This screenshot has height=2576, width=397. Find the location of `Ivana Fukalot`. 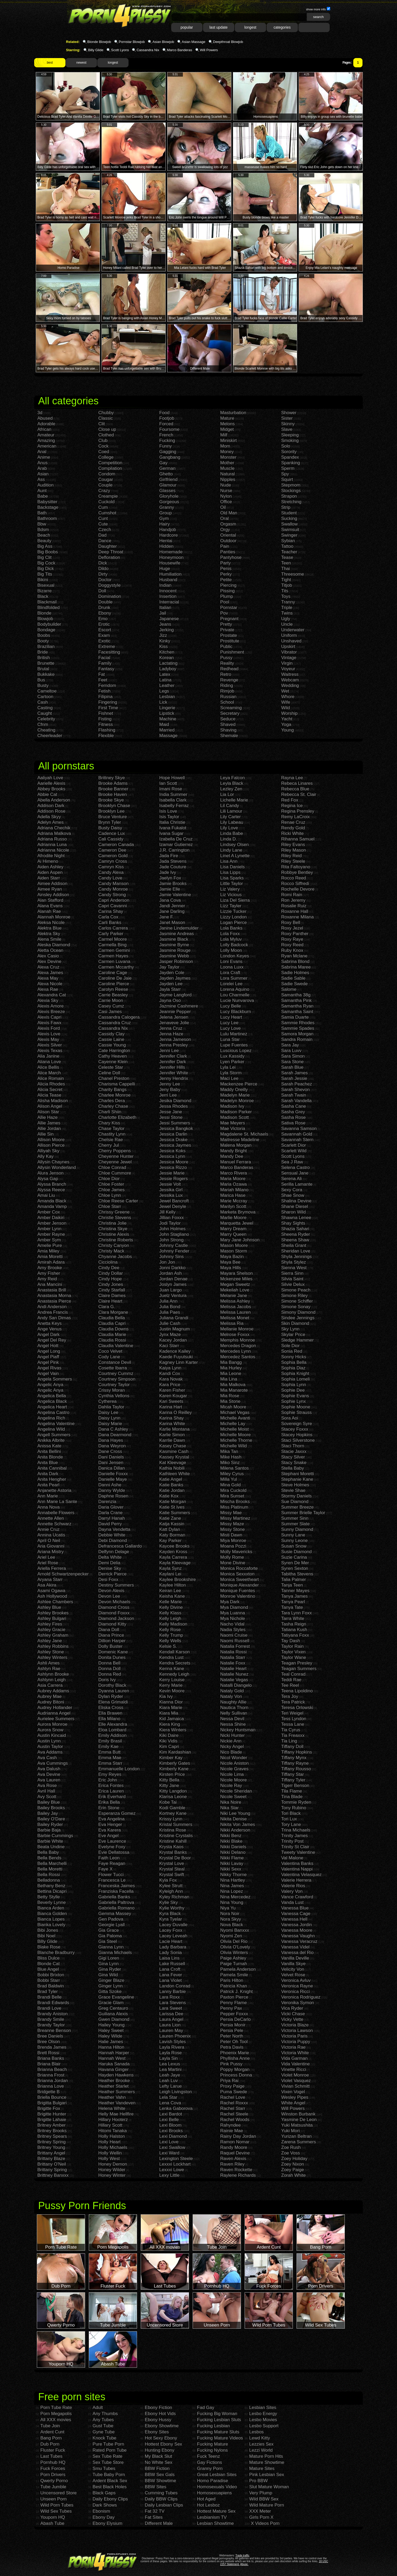

Ivana Fukalot is located at coordinates (172, 827).